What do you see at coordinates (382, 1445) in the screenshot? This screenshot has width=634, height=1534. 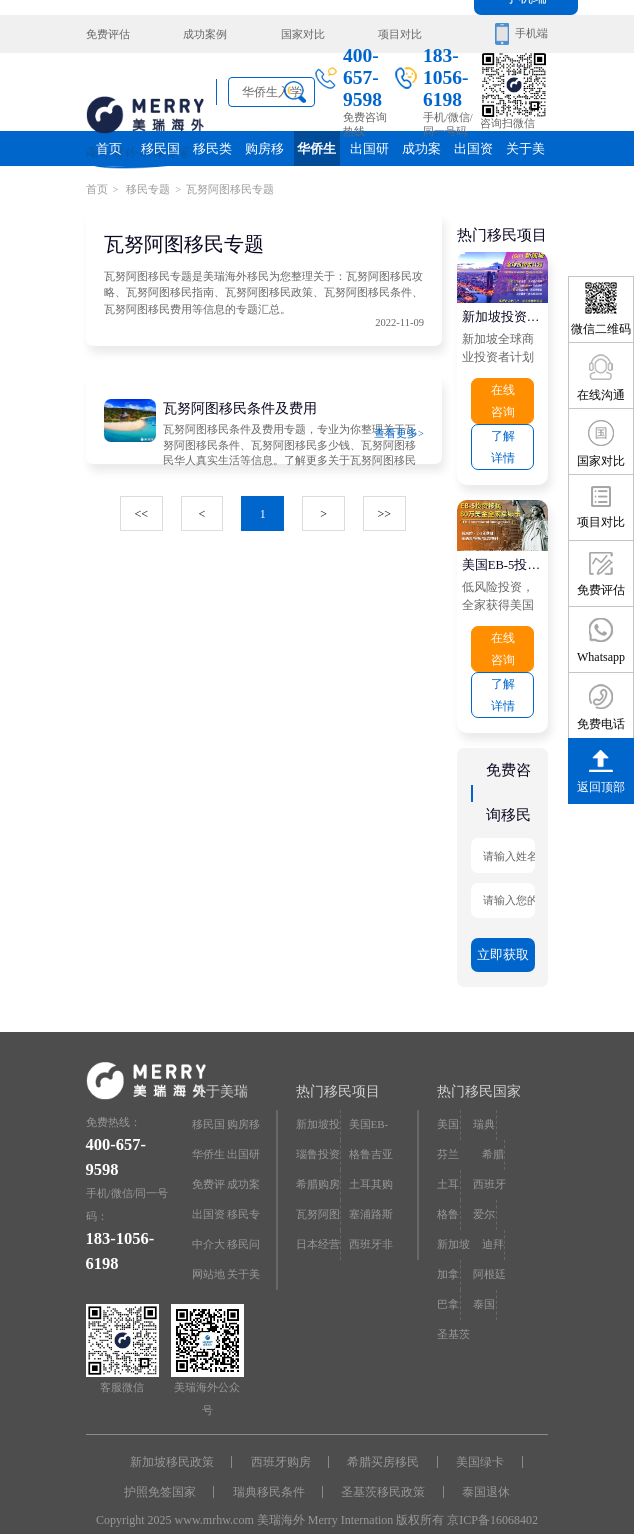 I see `希腊买房移民` at bounding box center [382, 1445].